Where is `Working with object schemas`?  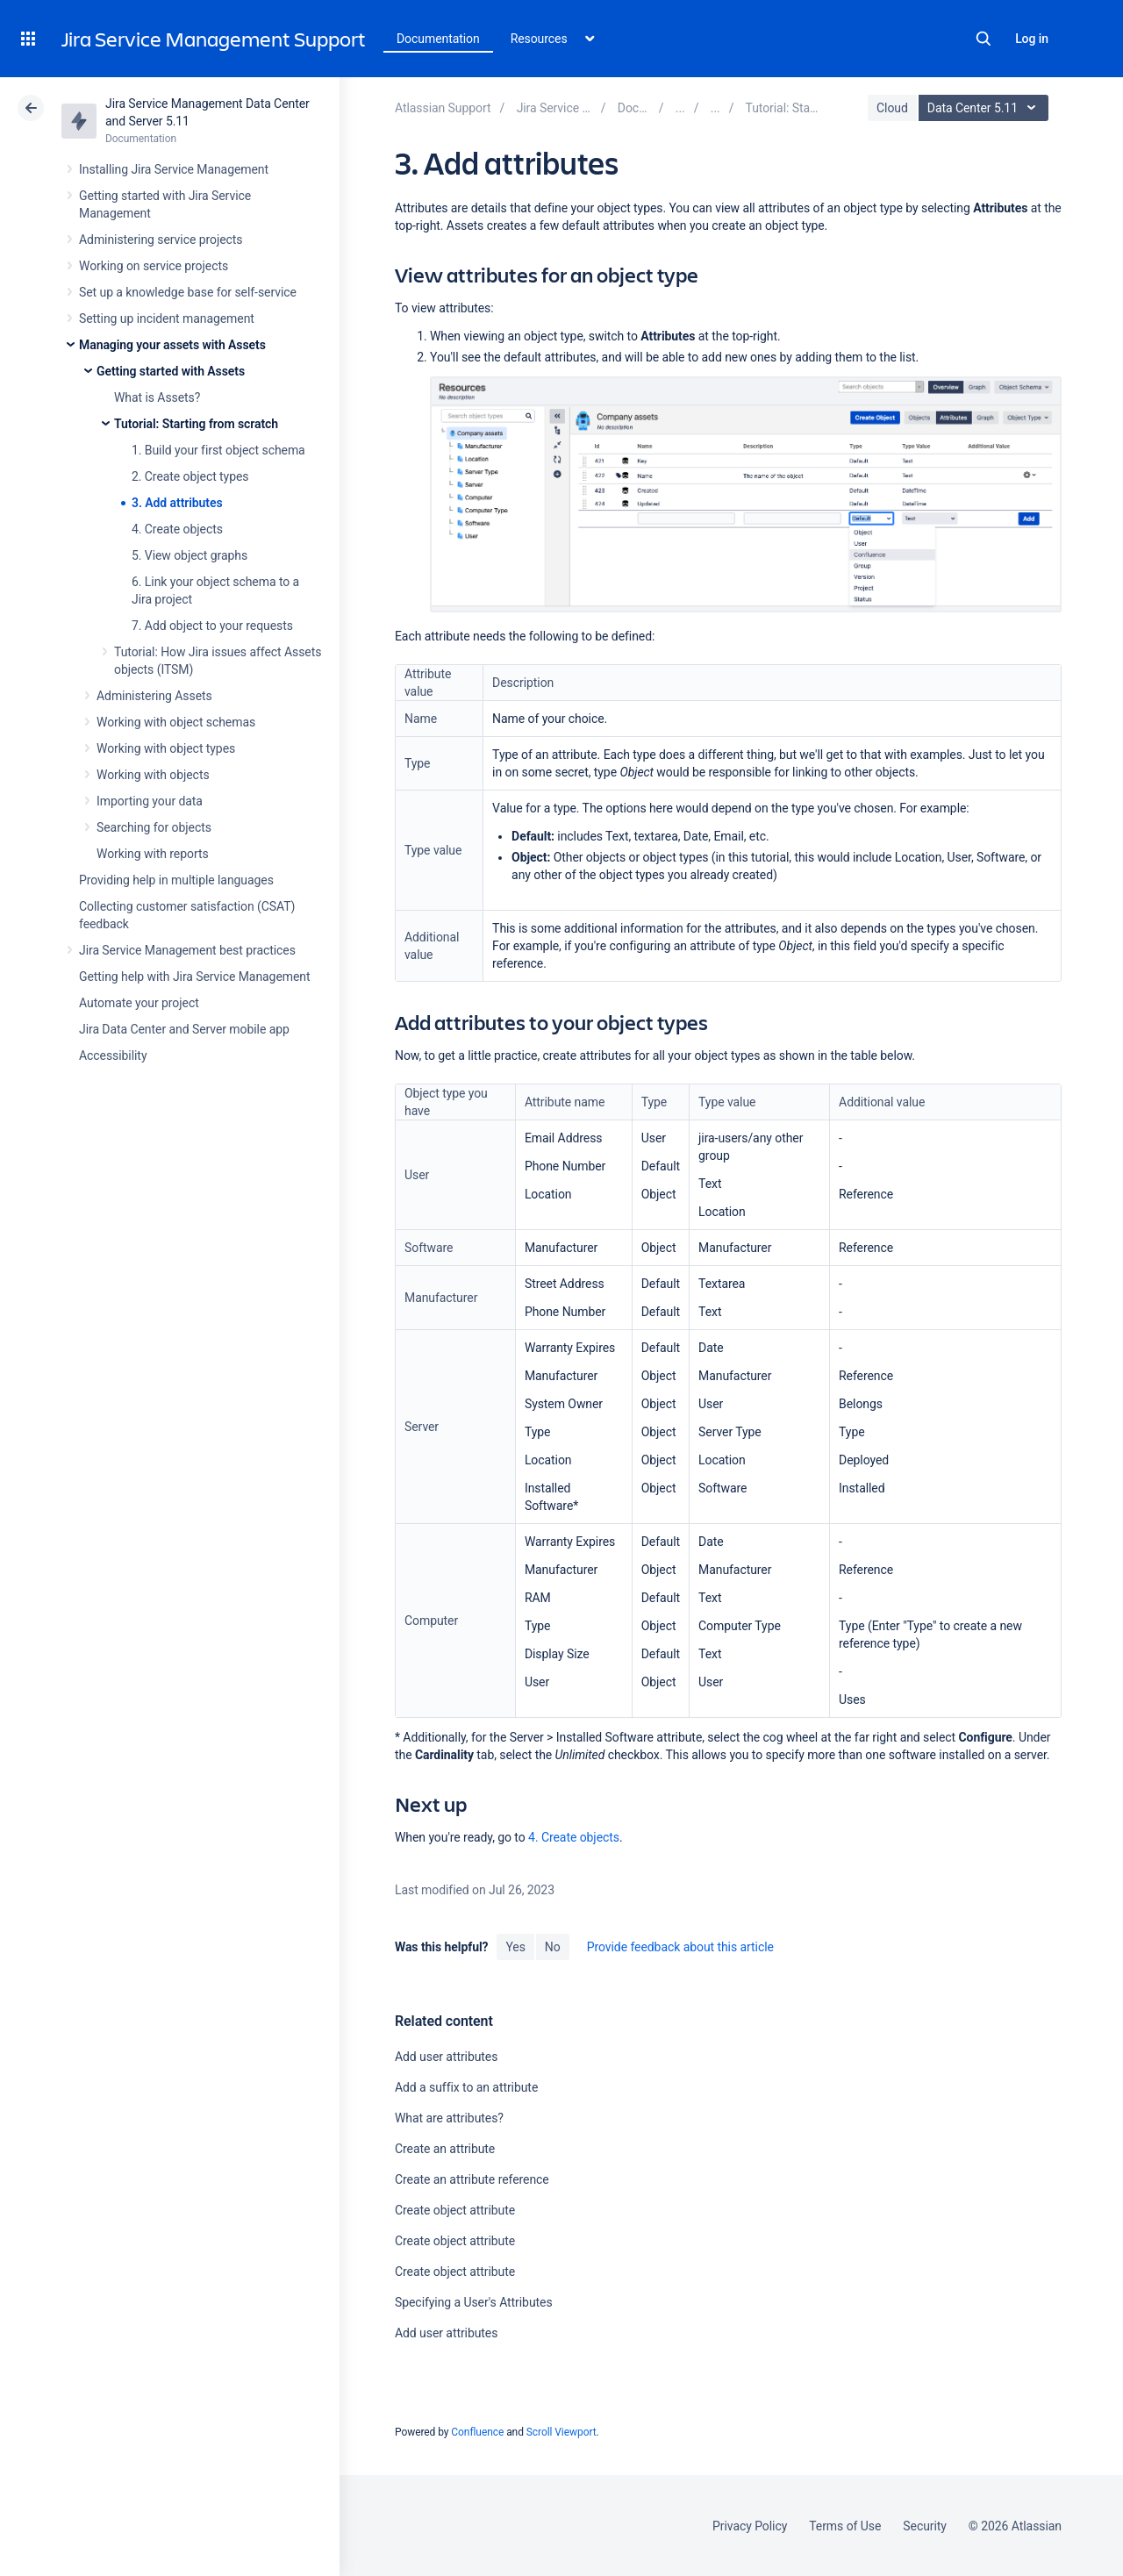 Working with object schemas is located at coordinates (176, 722).